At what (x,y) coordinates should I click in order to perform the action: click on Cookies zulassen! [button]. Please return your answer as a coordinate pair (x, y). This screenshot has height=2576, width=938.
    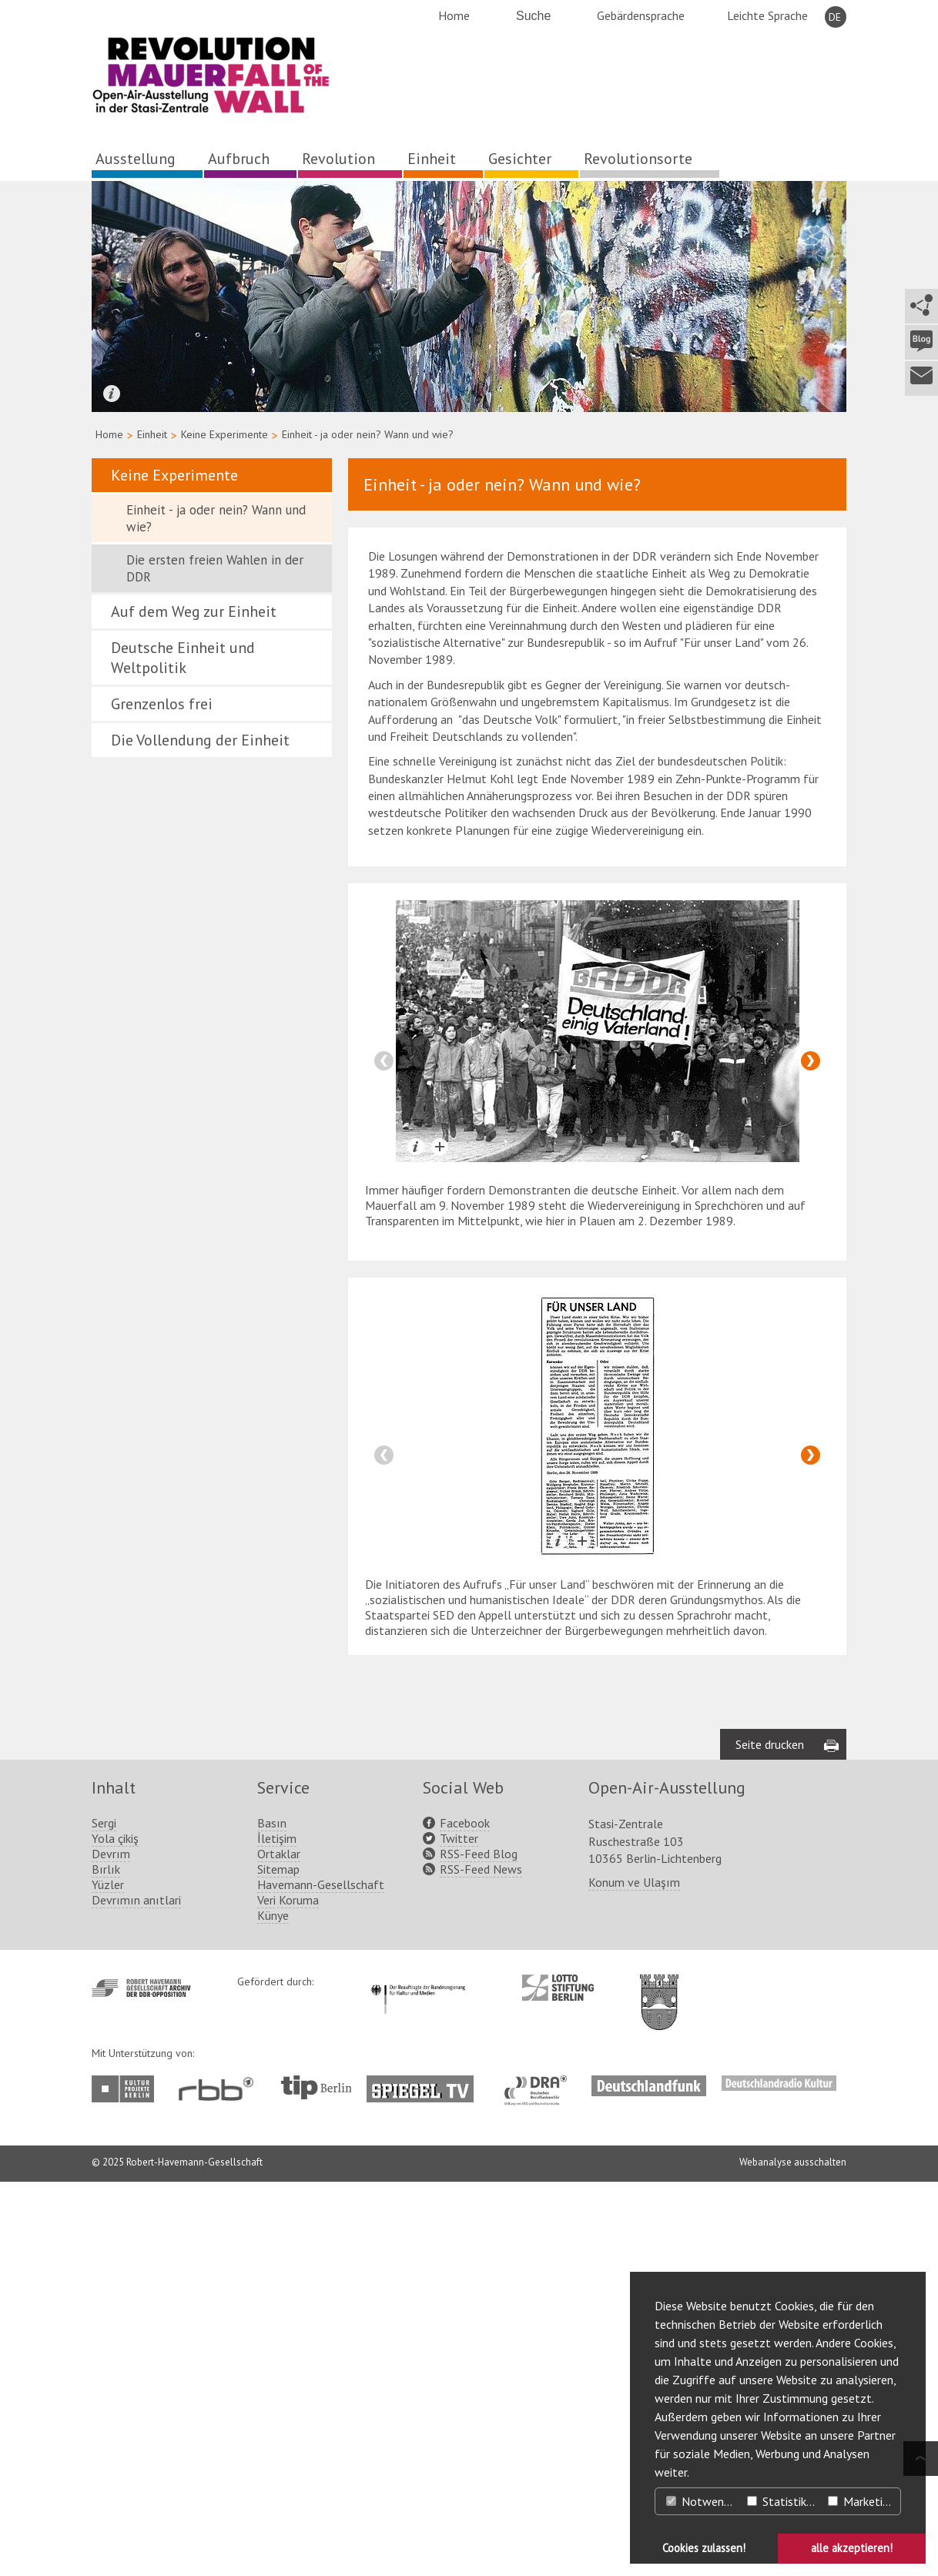
    Looking at the image, I should click on (703, 2548).